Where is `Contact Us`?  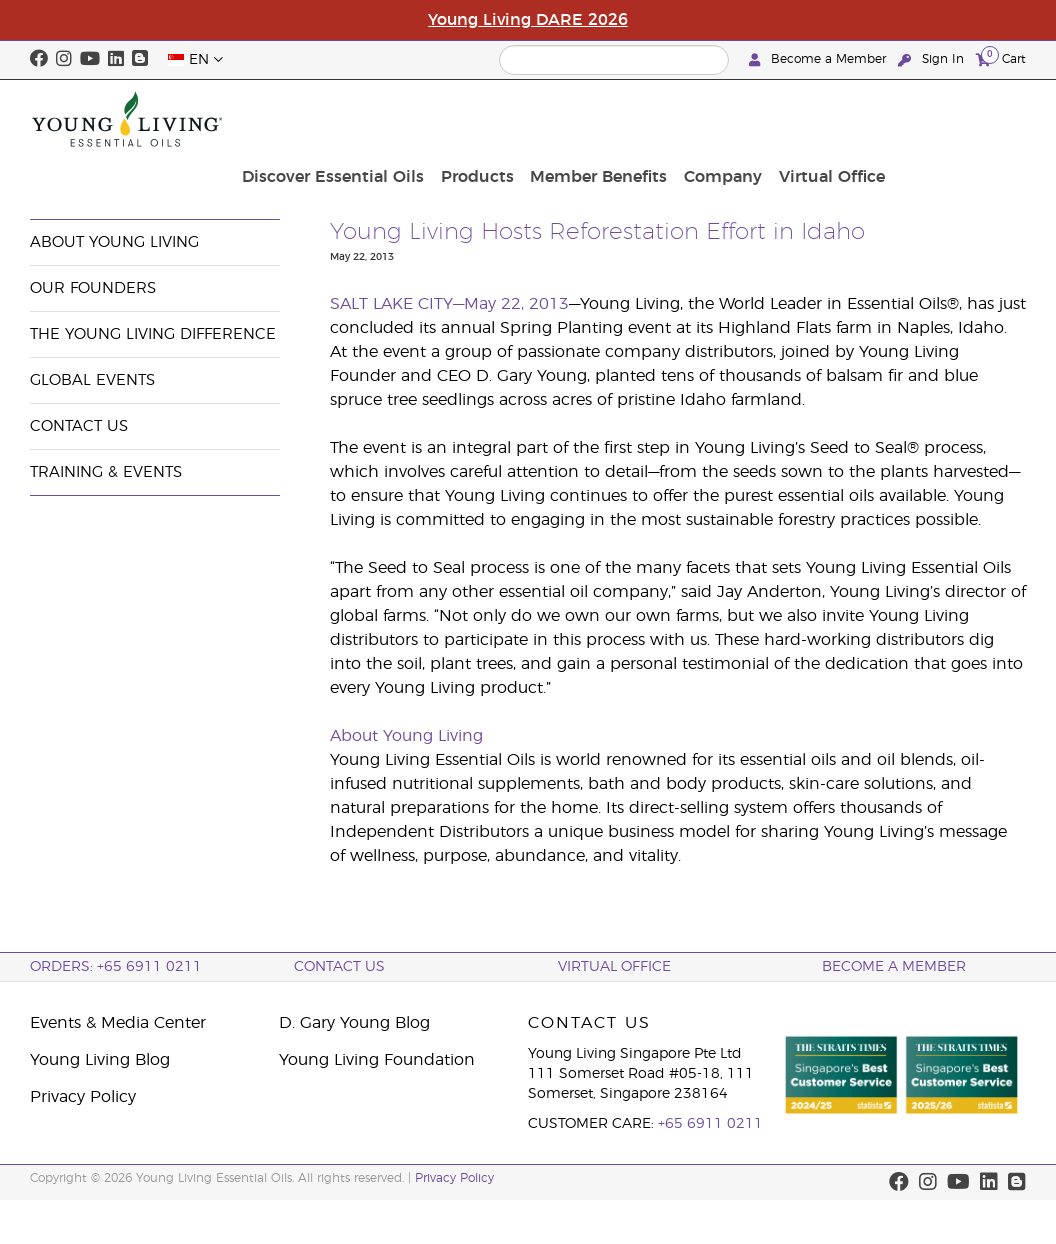 Contact Us is located at coordinates (79, 426).